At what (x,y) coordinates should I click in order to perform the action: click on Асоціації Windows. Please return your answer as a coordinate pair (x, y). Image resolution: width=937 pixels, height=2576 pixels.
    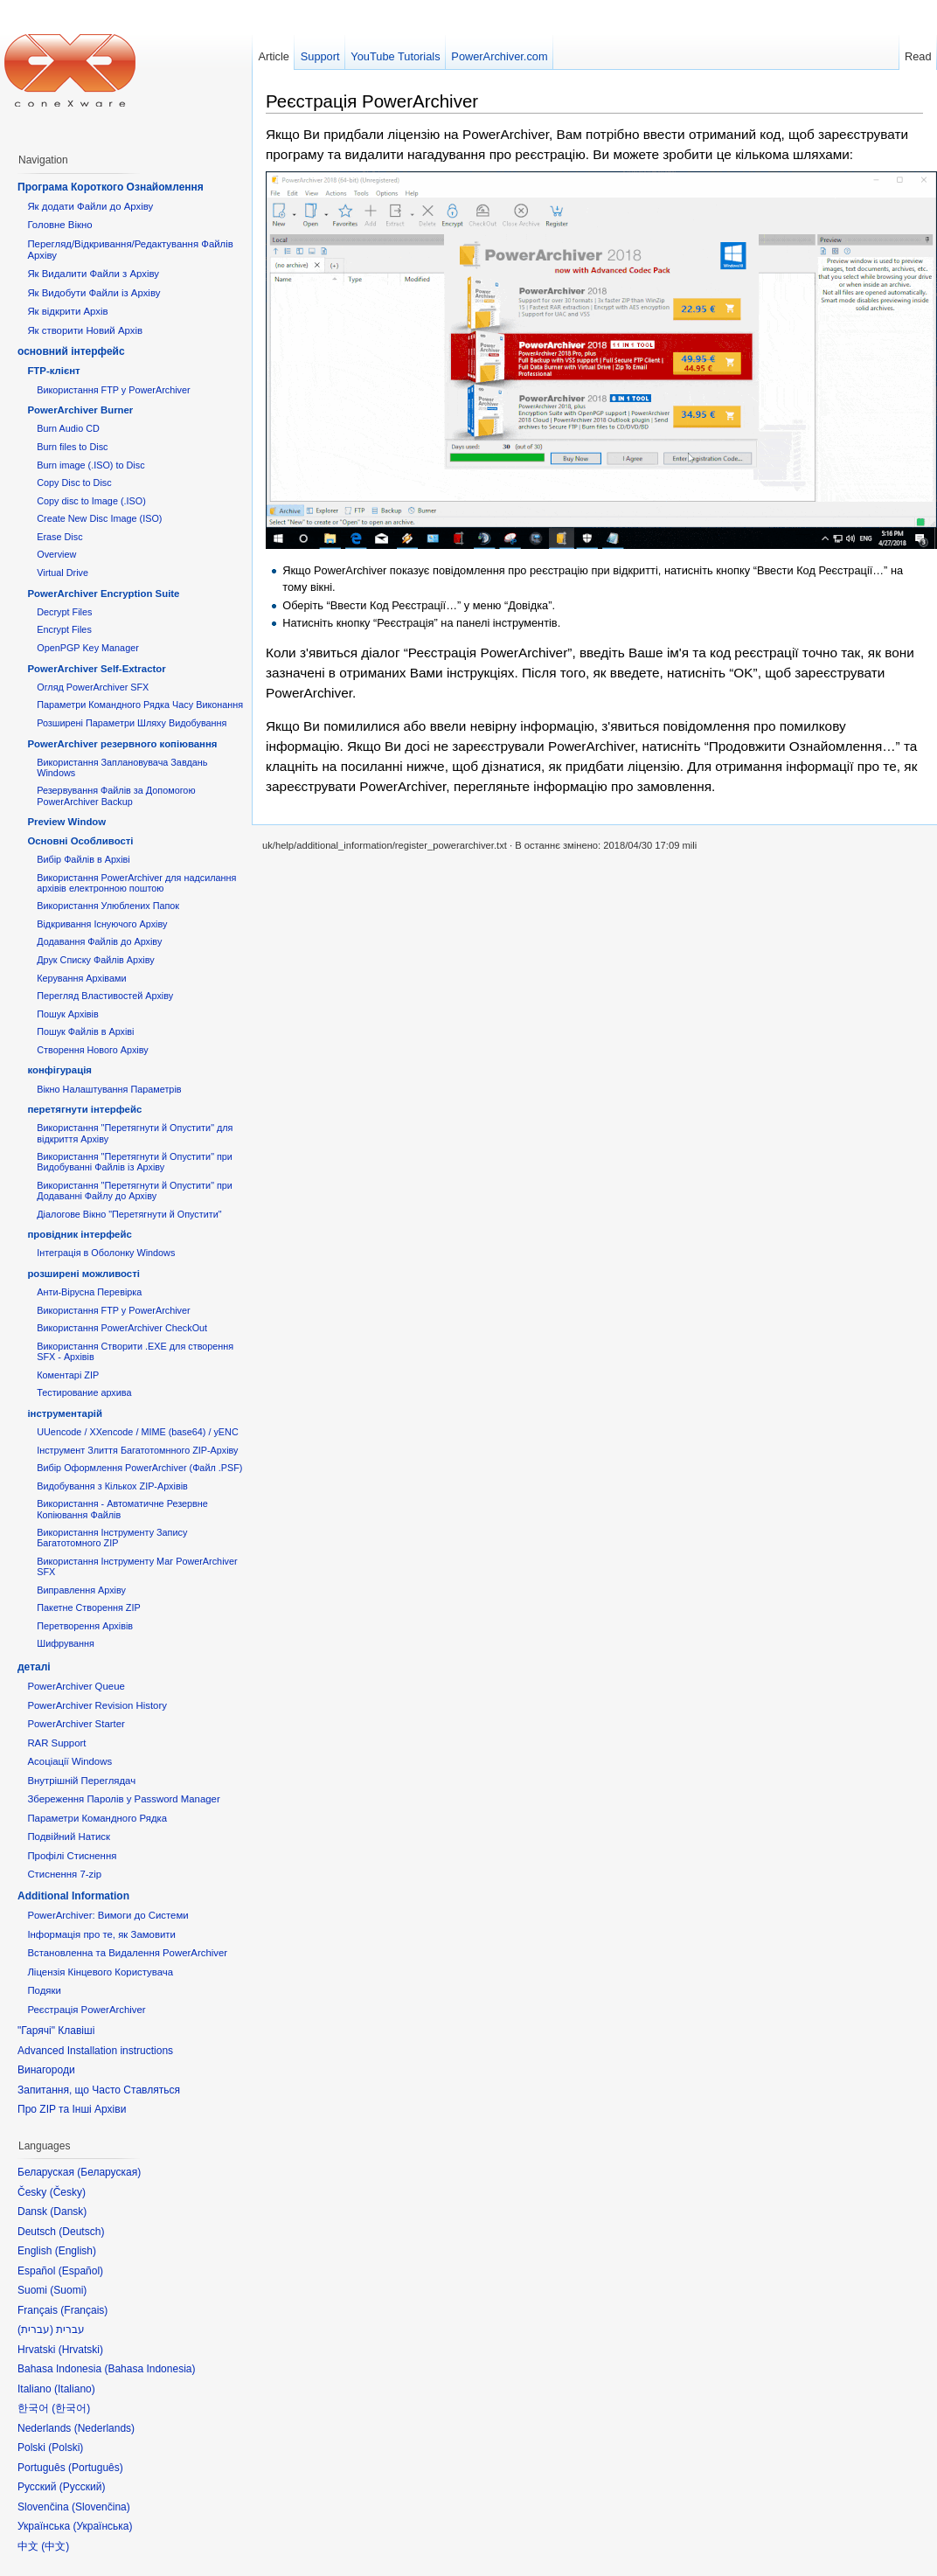
    Looking at the image, I should click on (69, 1761).